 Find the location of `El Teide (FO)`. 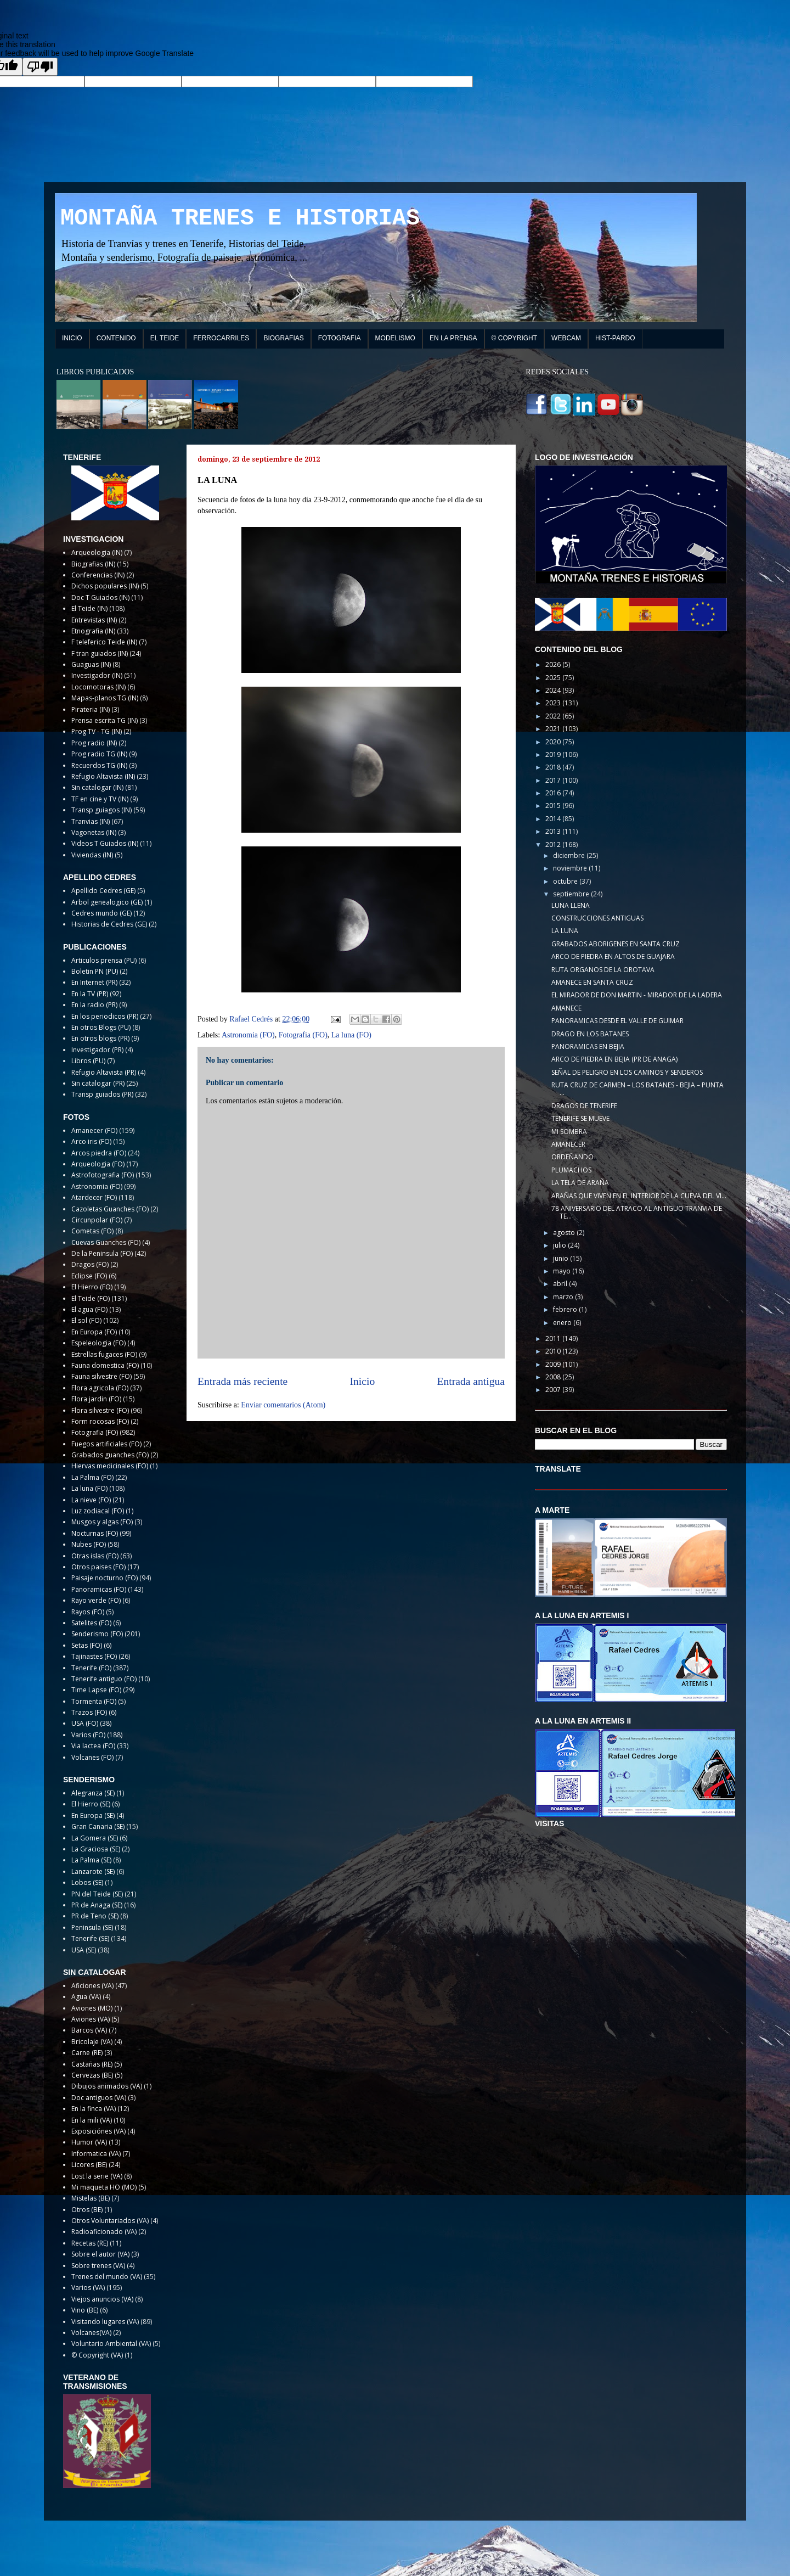

El Teide (FO) is located at coordinates (90, 1298).